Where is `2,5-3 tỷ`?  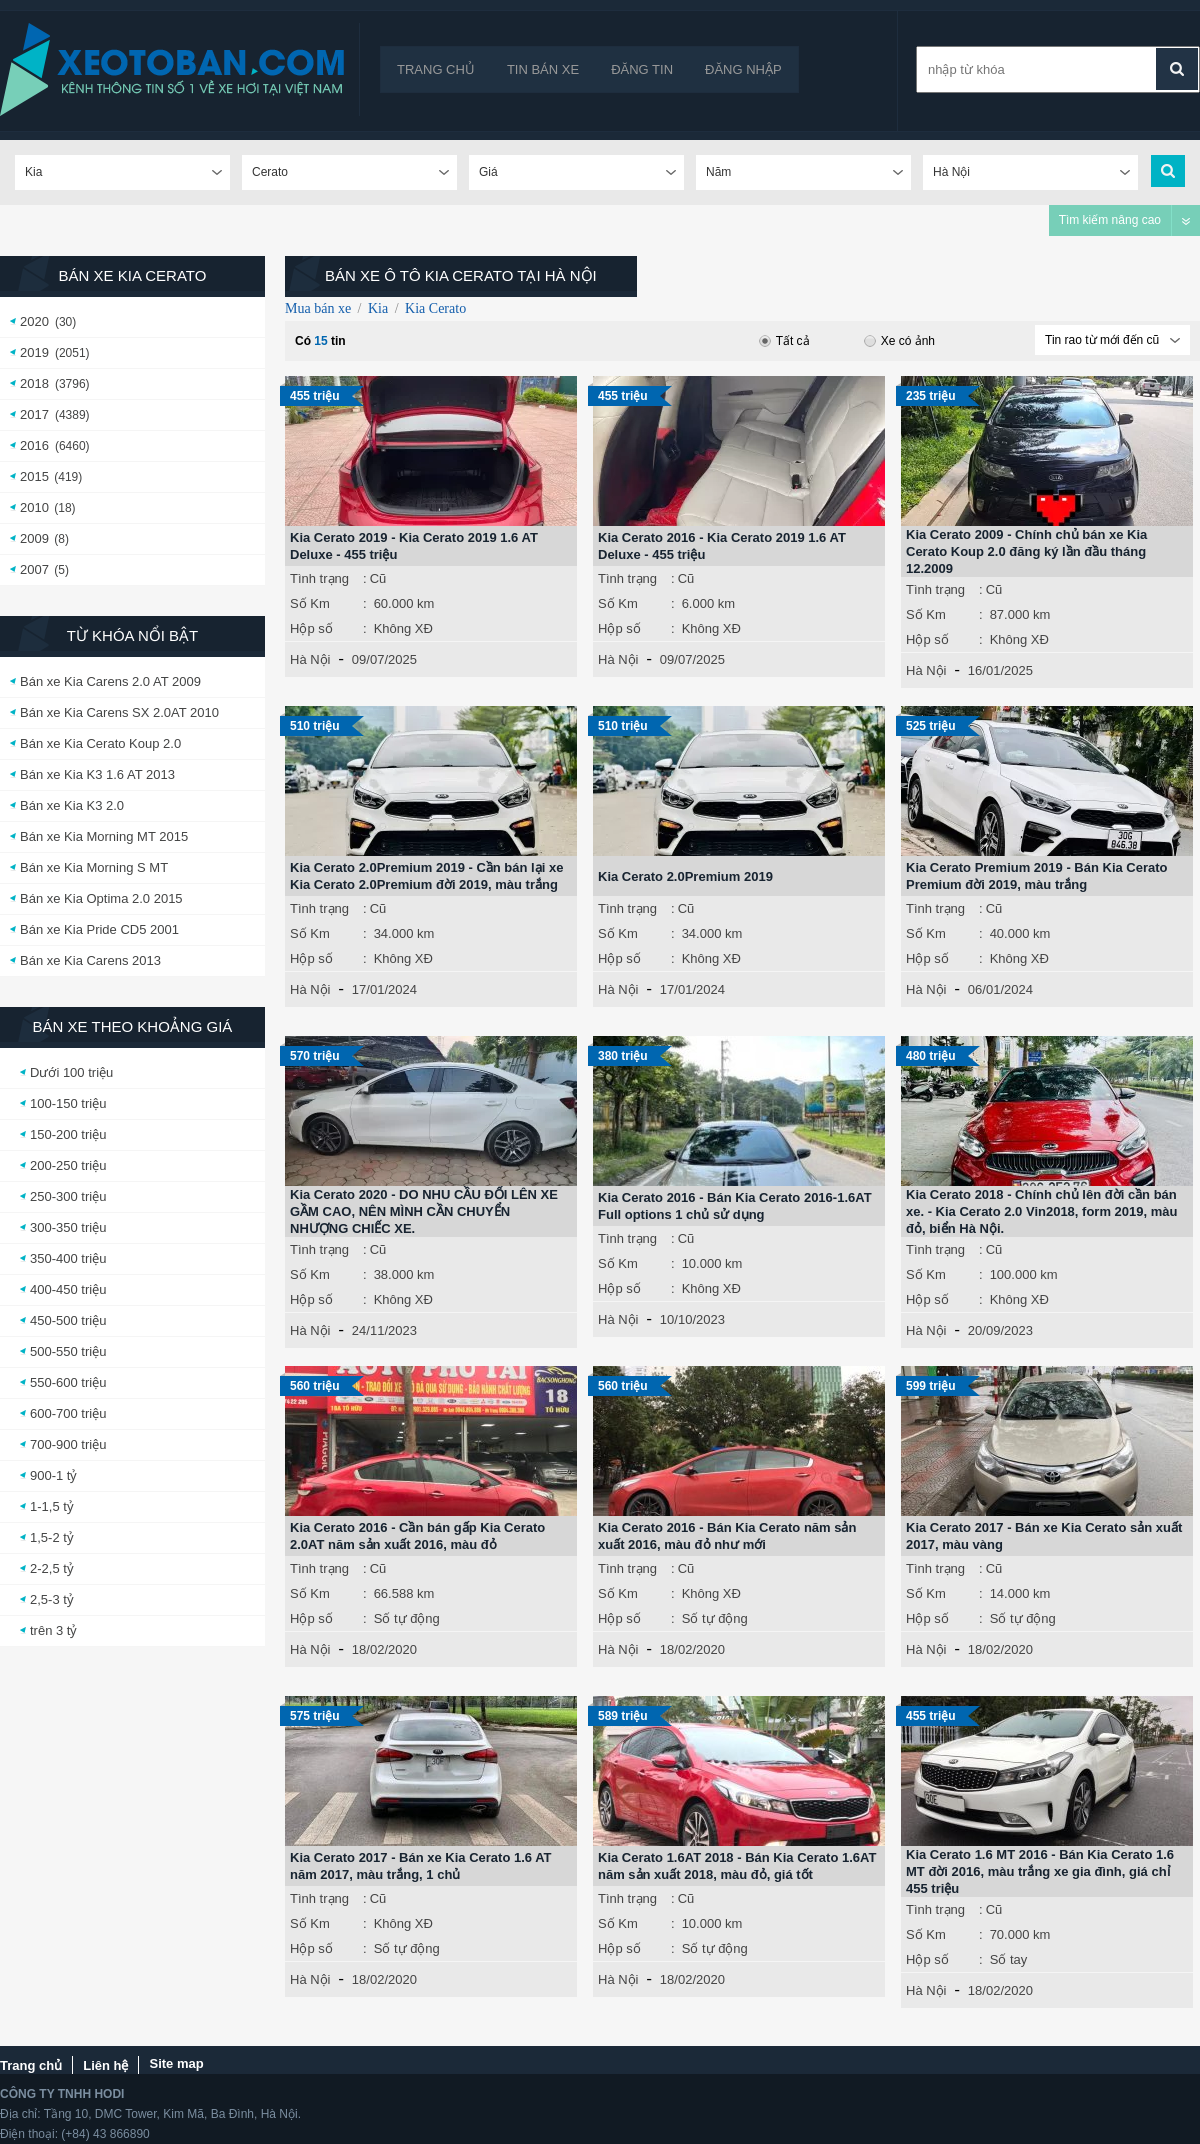 2,5-3 tỷ is located at coordinates (52, 1599).